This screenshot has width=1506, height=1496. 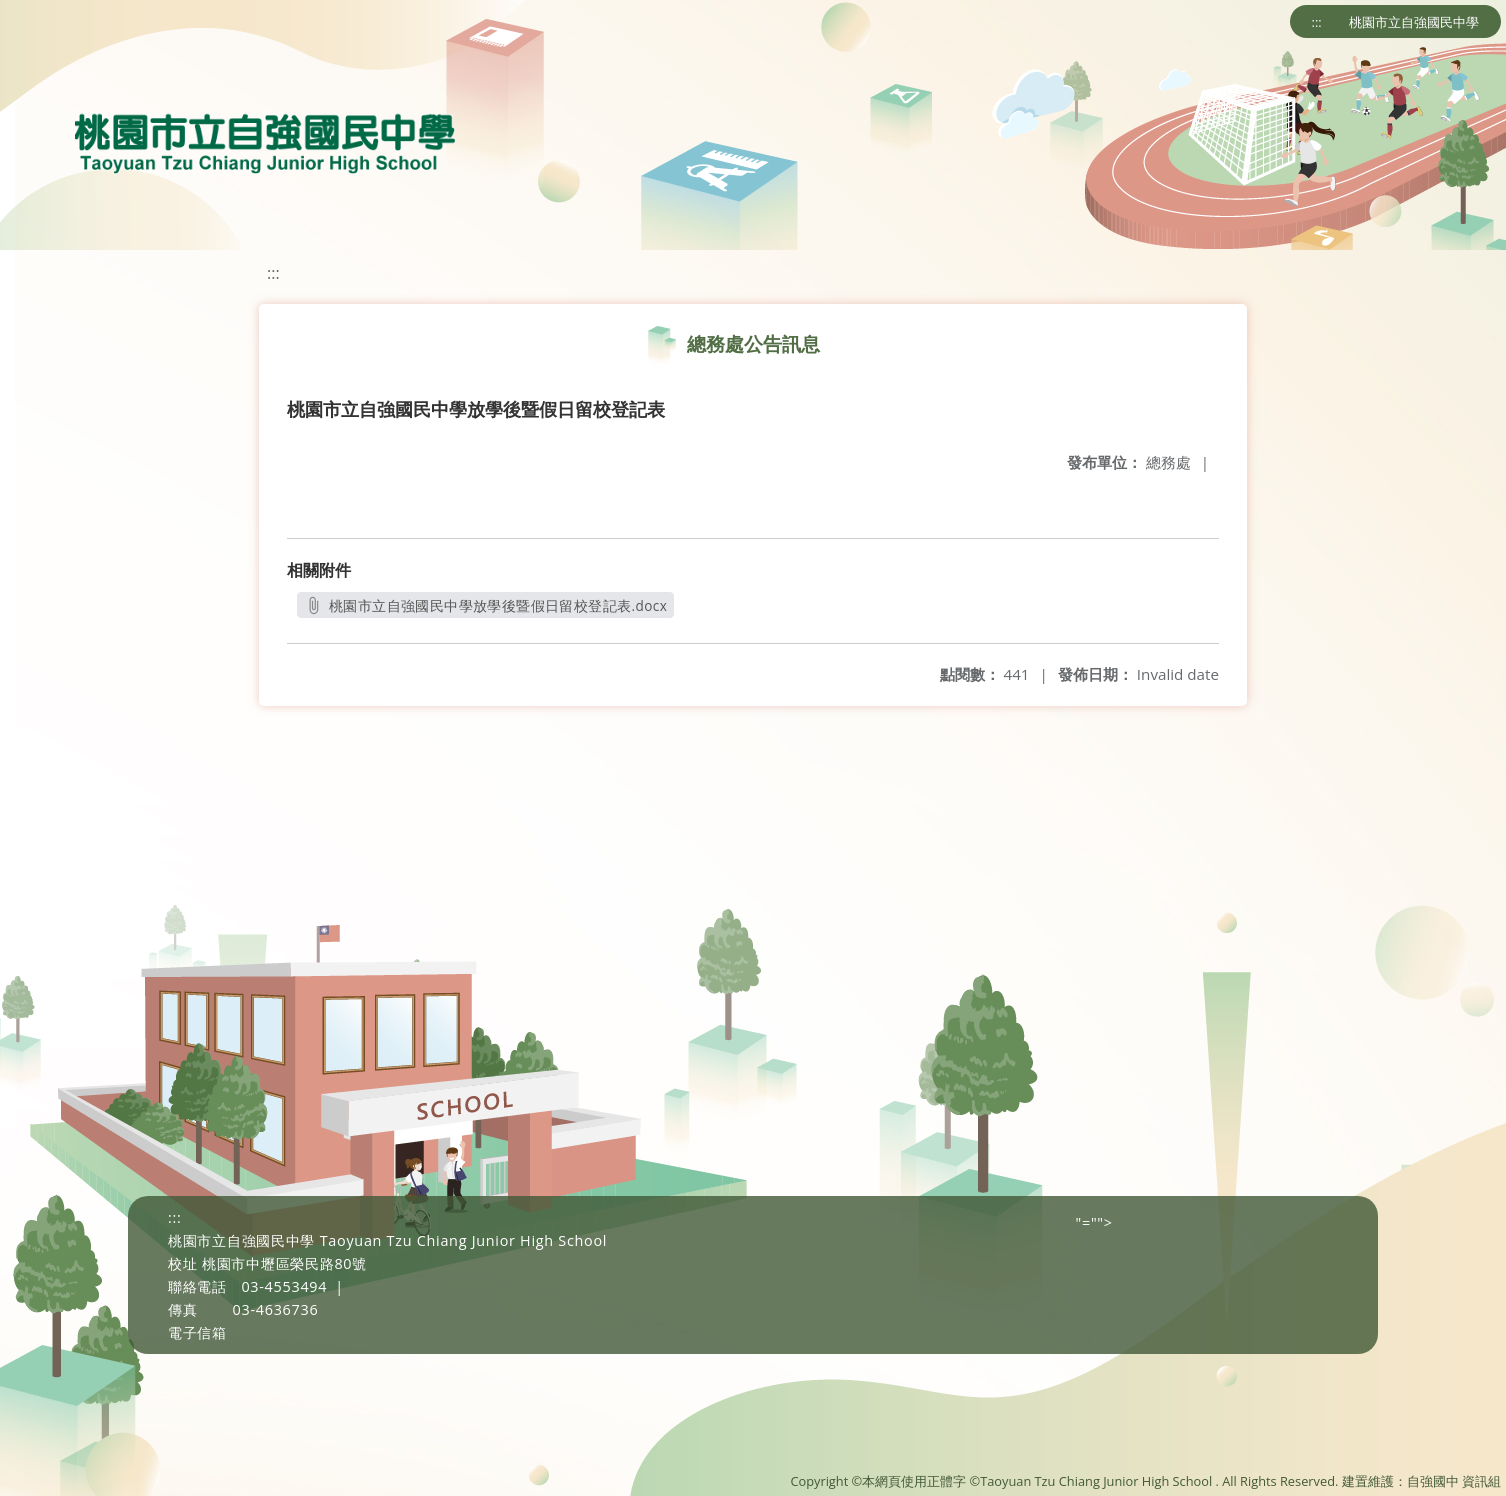 I want to click on :::, so click(x=1317, y=22).